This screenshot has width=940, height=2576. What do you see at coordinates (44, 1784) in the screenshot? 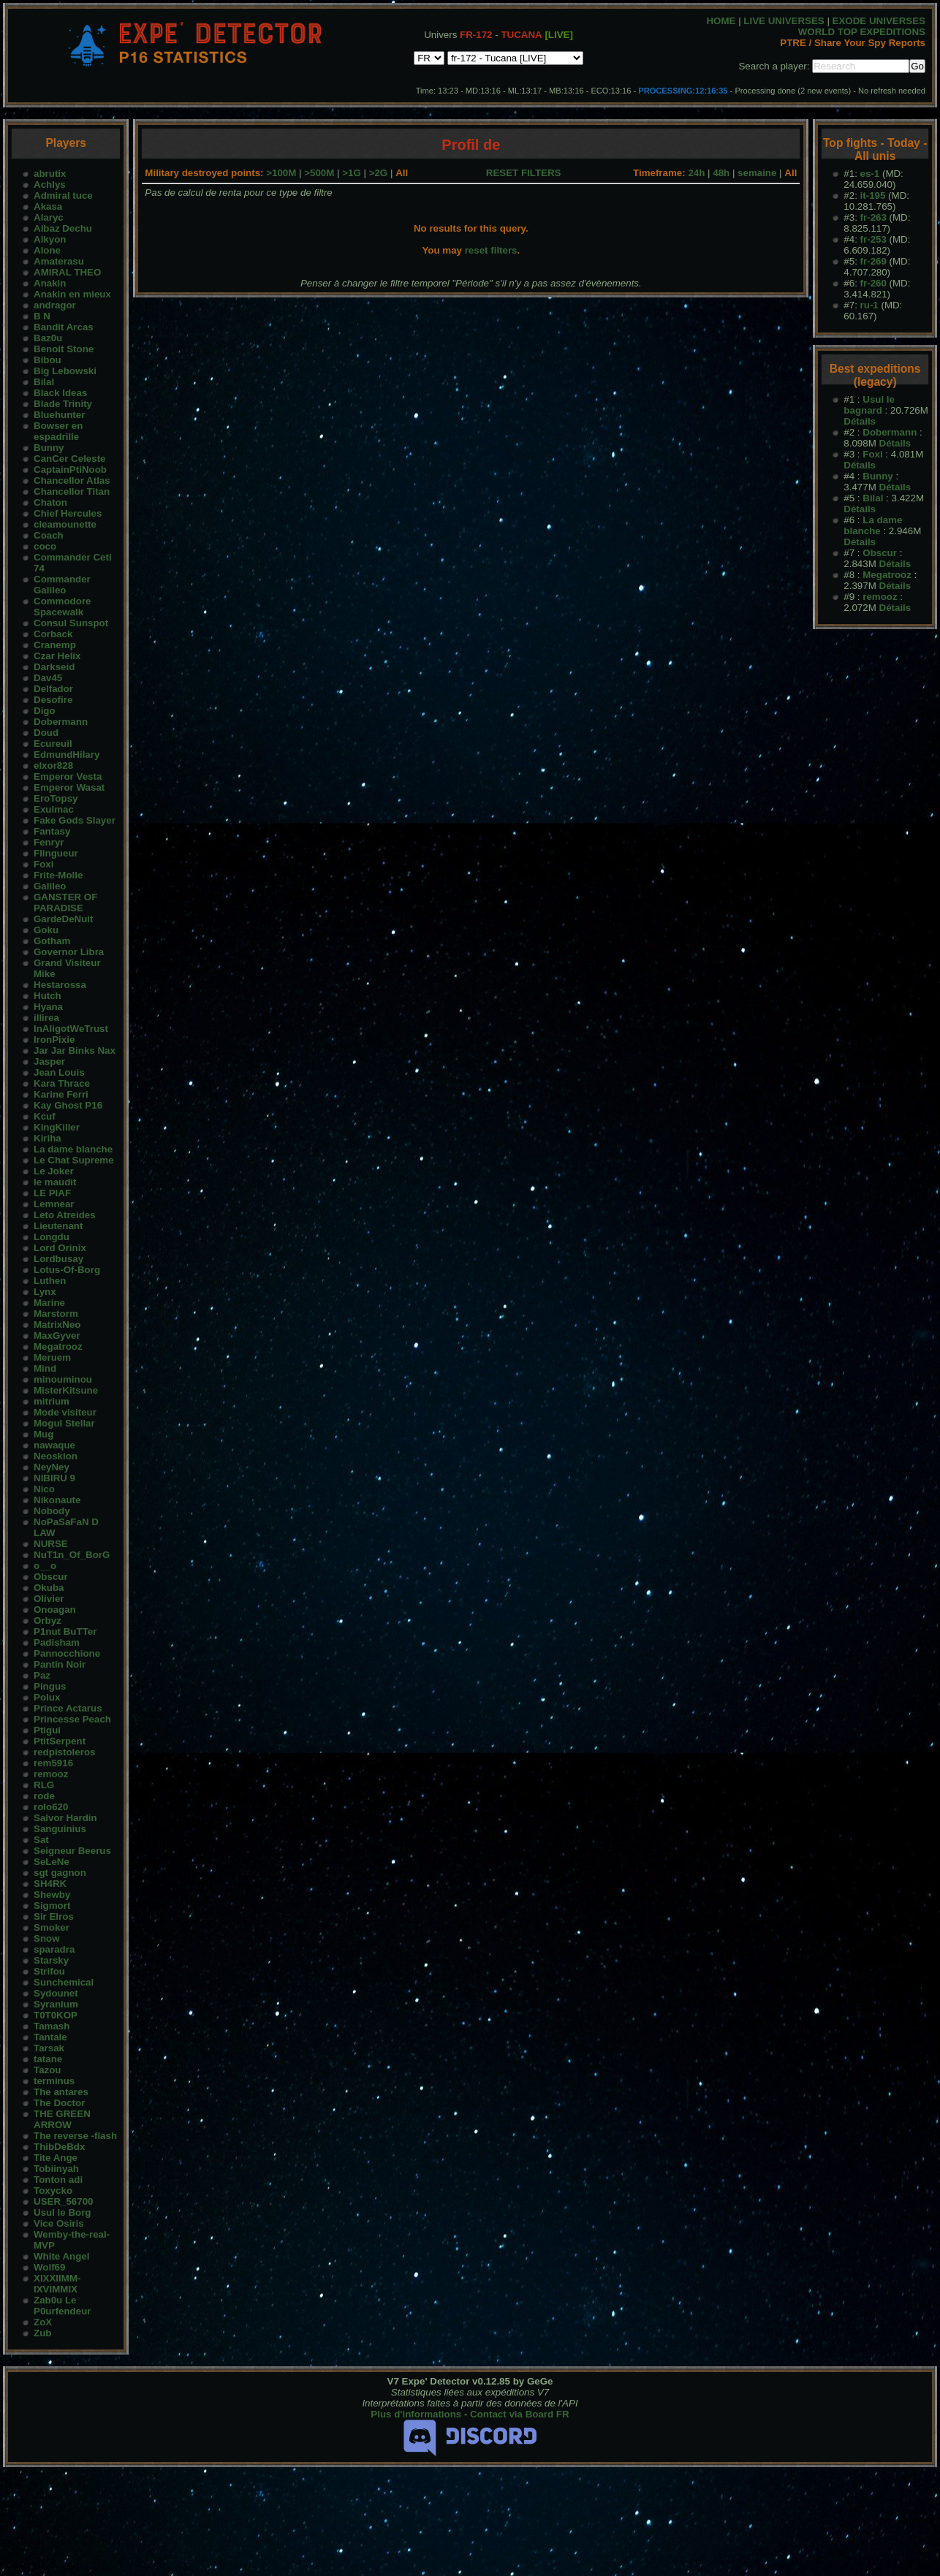
I see `RLG` at bounding box center [44, 1784].